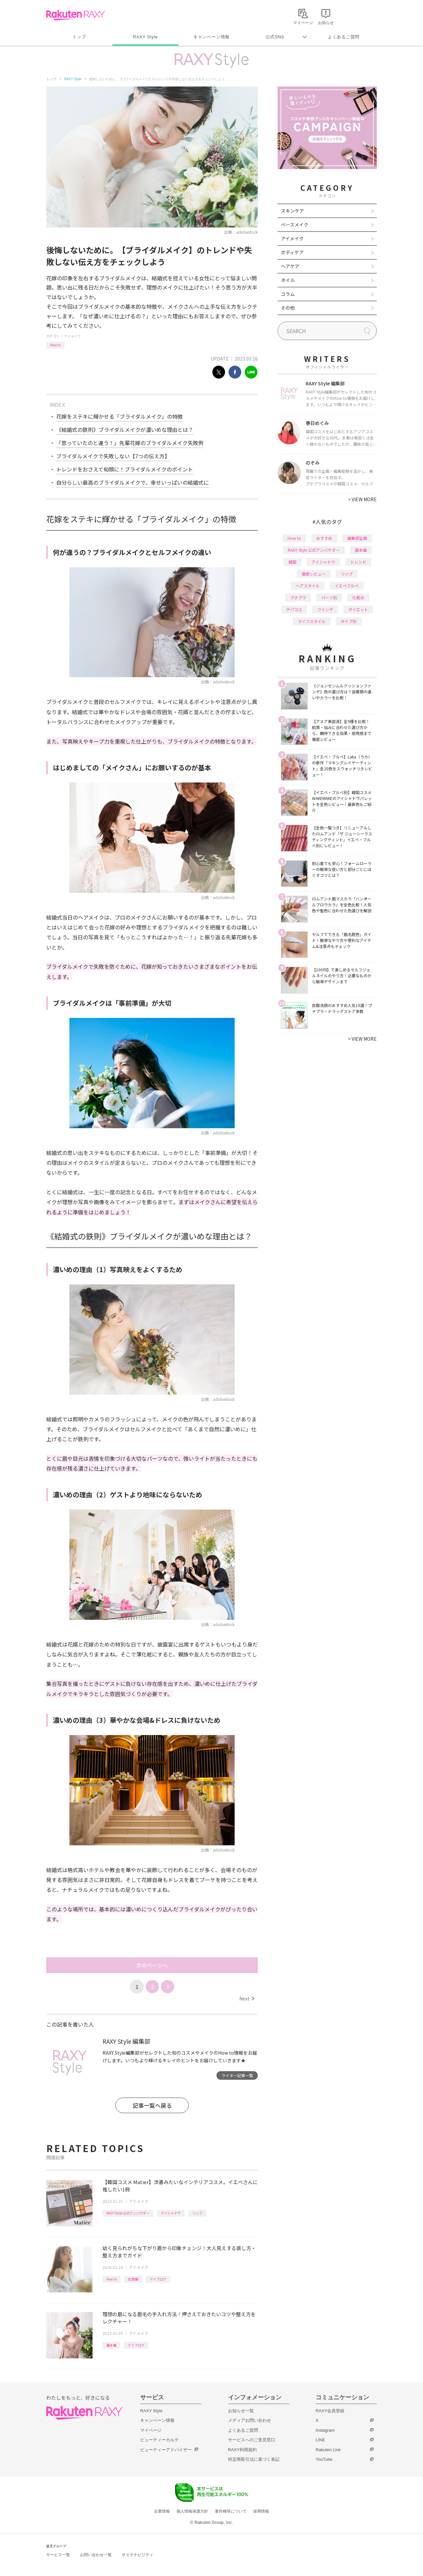  I want to click on 化粧水, so click(358, 597).